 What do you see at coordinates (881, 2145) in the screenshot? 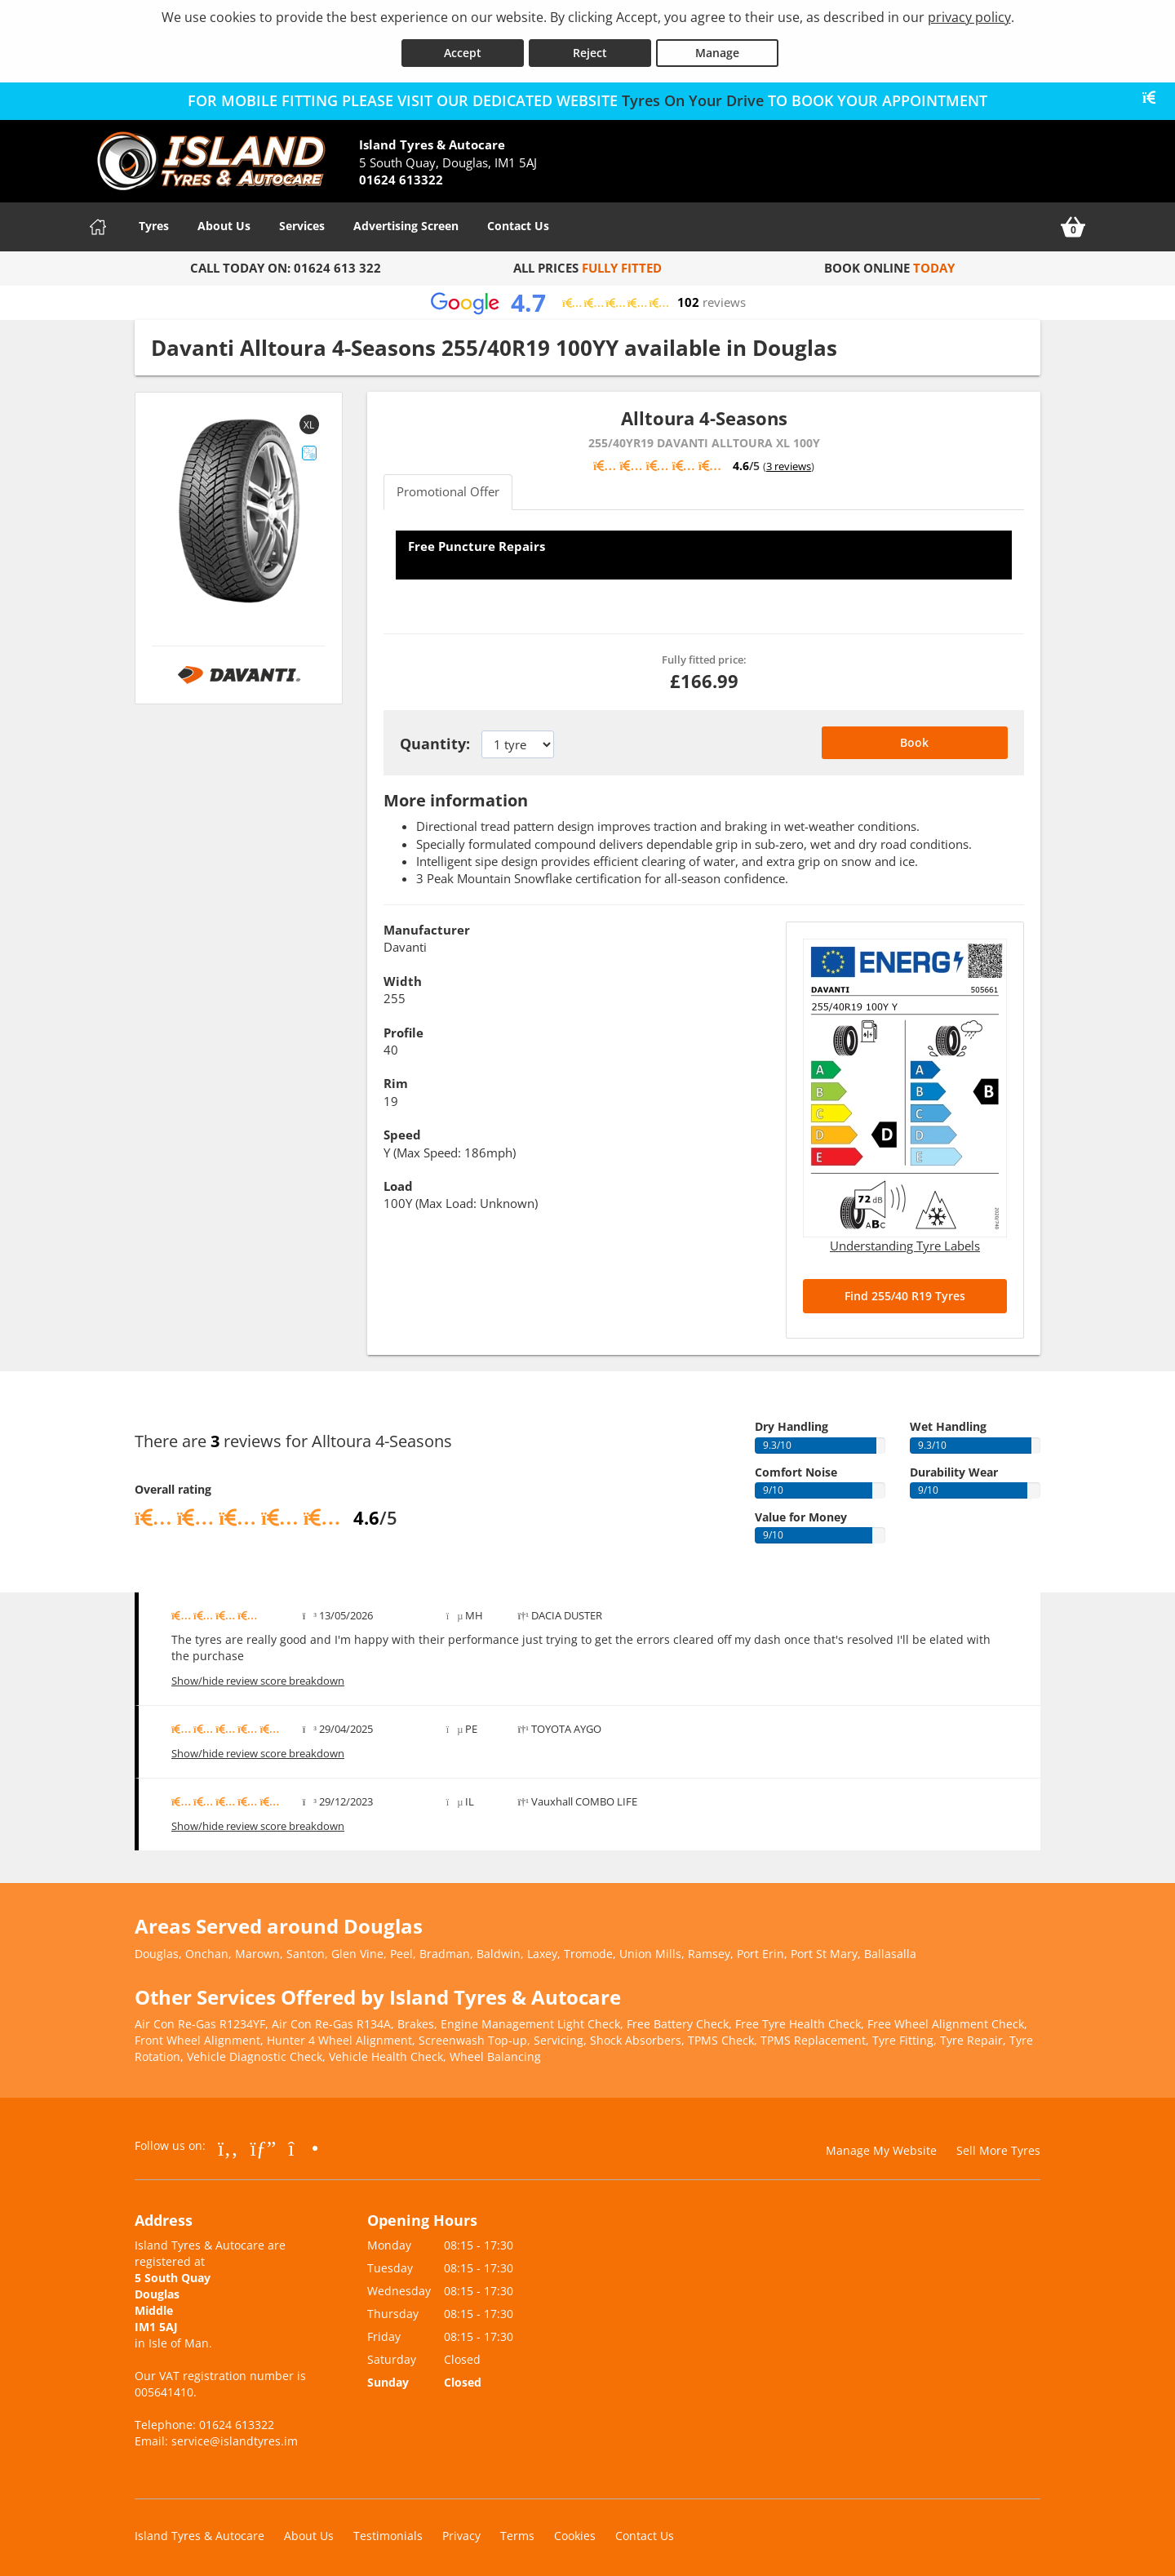
I see `Manage My Website` at bounding box center [881, 2145].